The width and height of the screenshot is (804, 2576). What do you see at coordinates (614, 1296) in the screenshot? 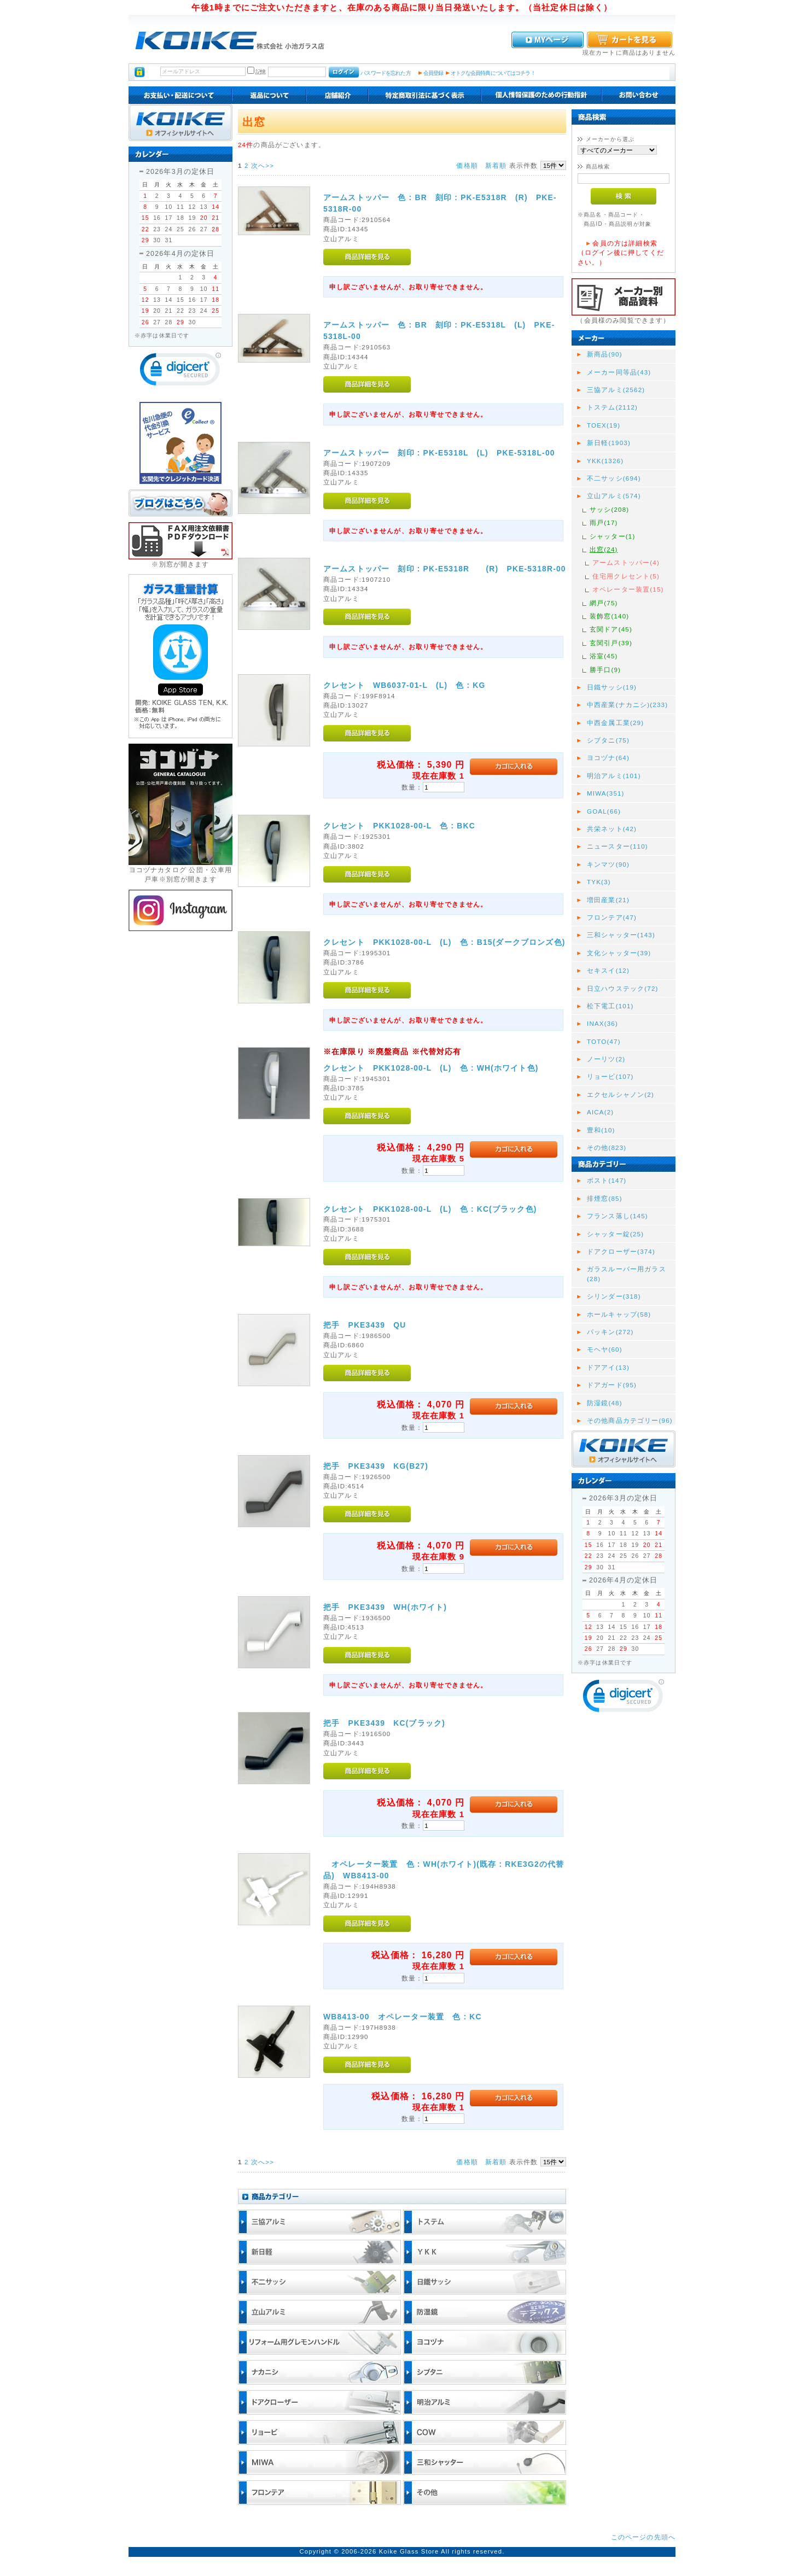
I see `シリンダー(318)` at bounding box center [614, 1296].